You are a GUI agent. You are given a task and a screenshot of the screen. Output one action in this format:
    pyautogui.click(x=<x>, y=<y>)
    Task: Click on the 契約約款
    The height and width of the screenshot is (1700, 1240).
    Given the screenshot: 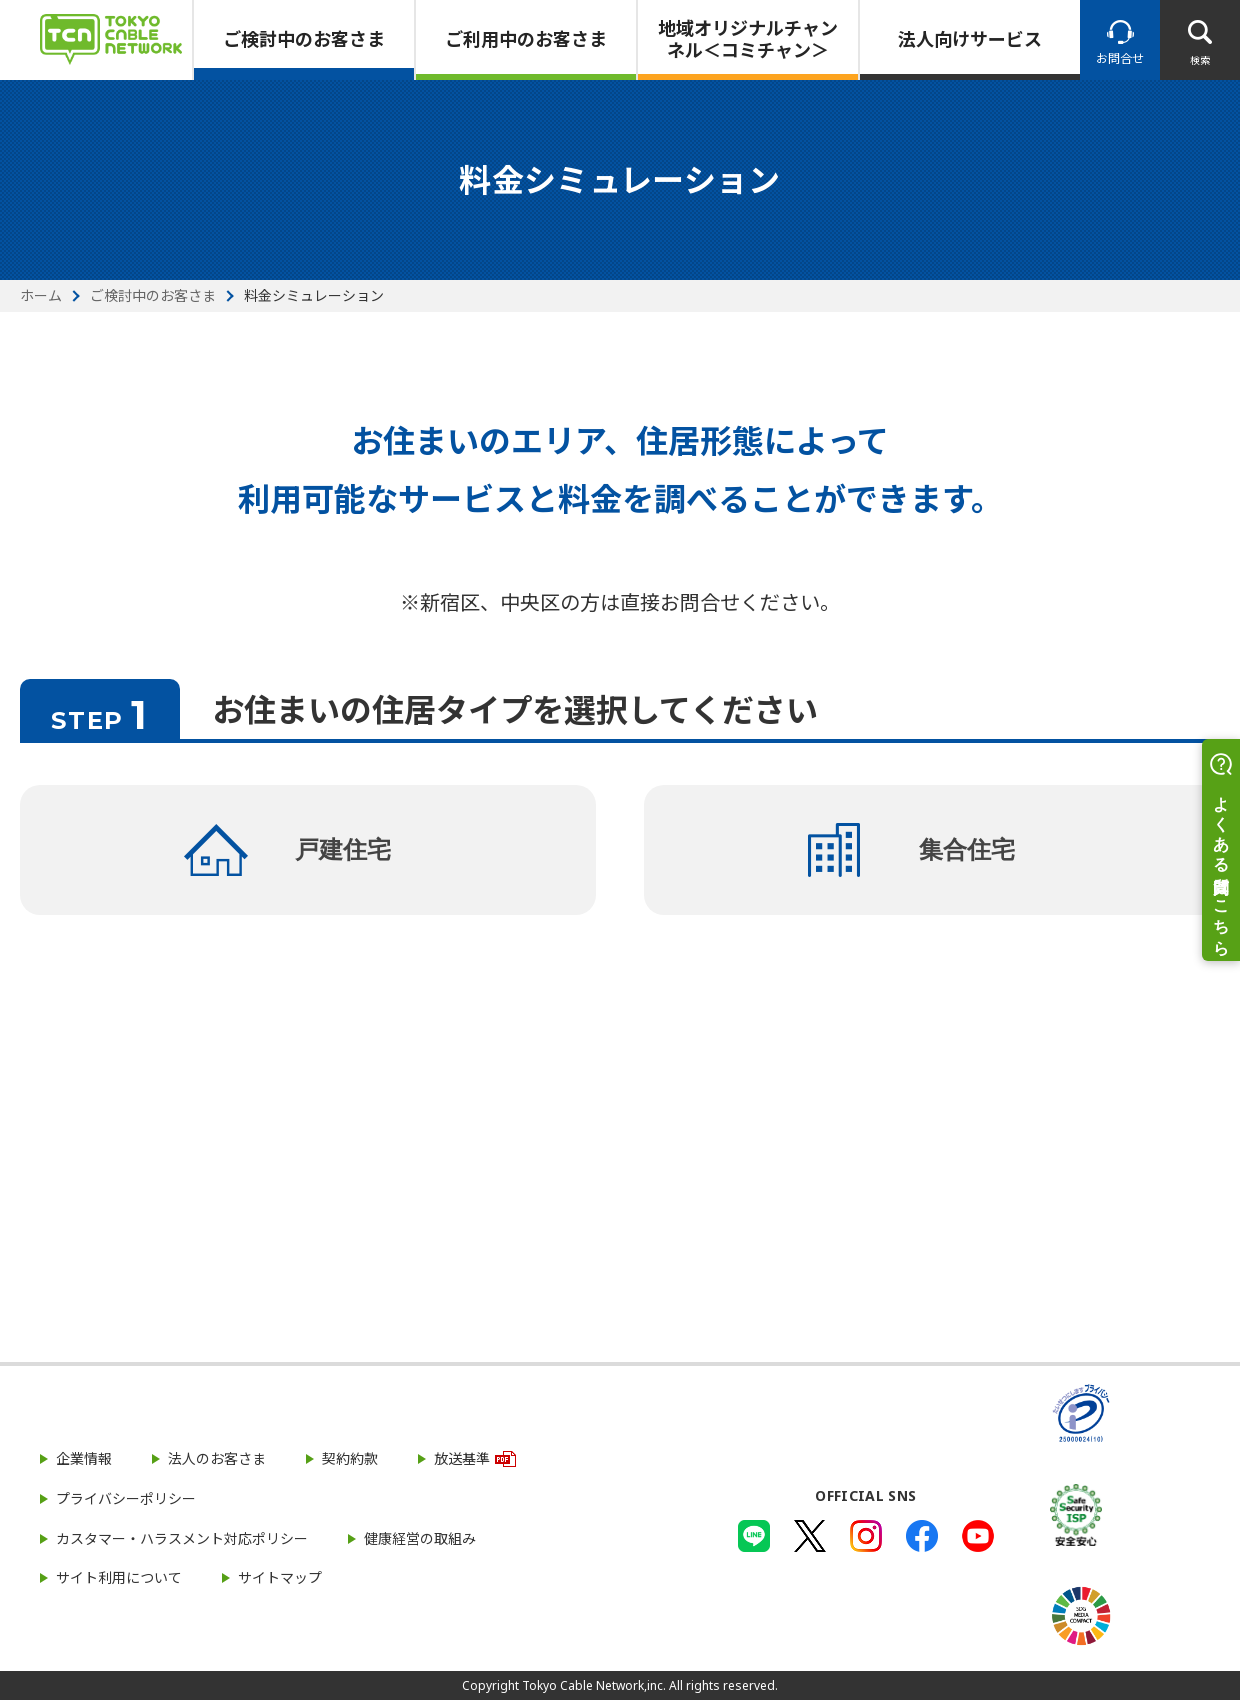 What is the action you would take?
    pyautogui.click(x=350, y=1458)
    